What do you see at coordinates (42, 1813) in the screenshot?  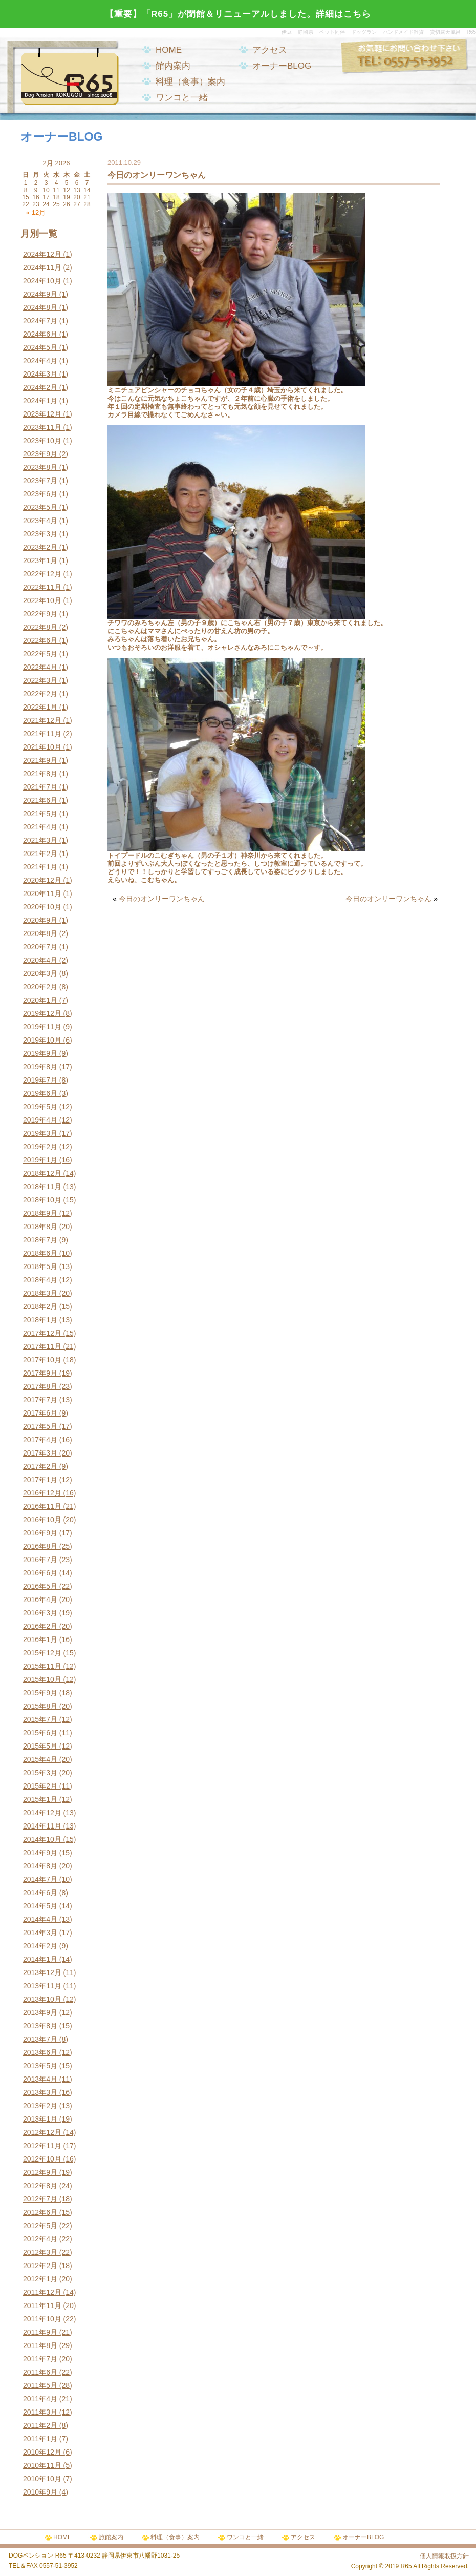 I see `2014年12月` at bounding box center [42, 1813].